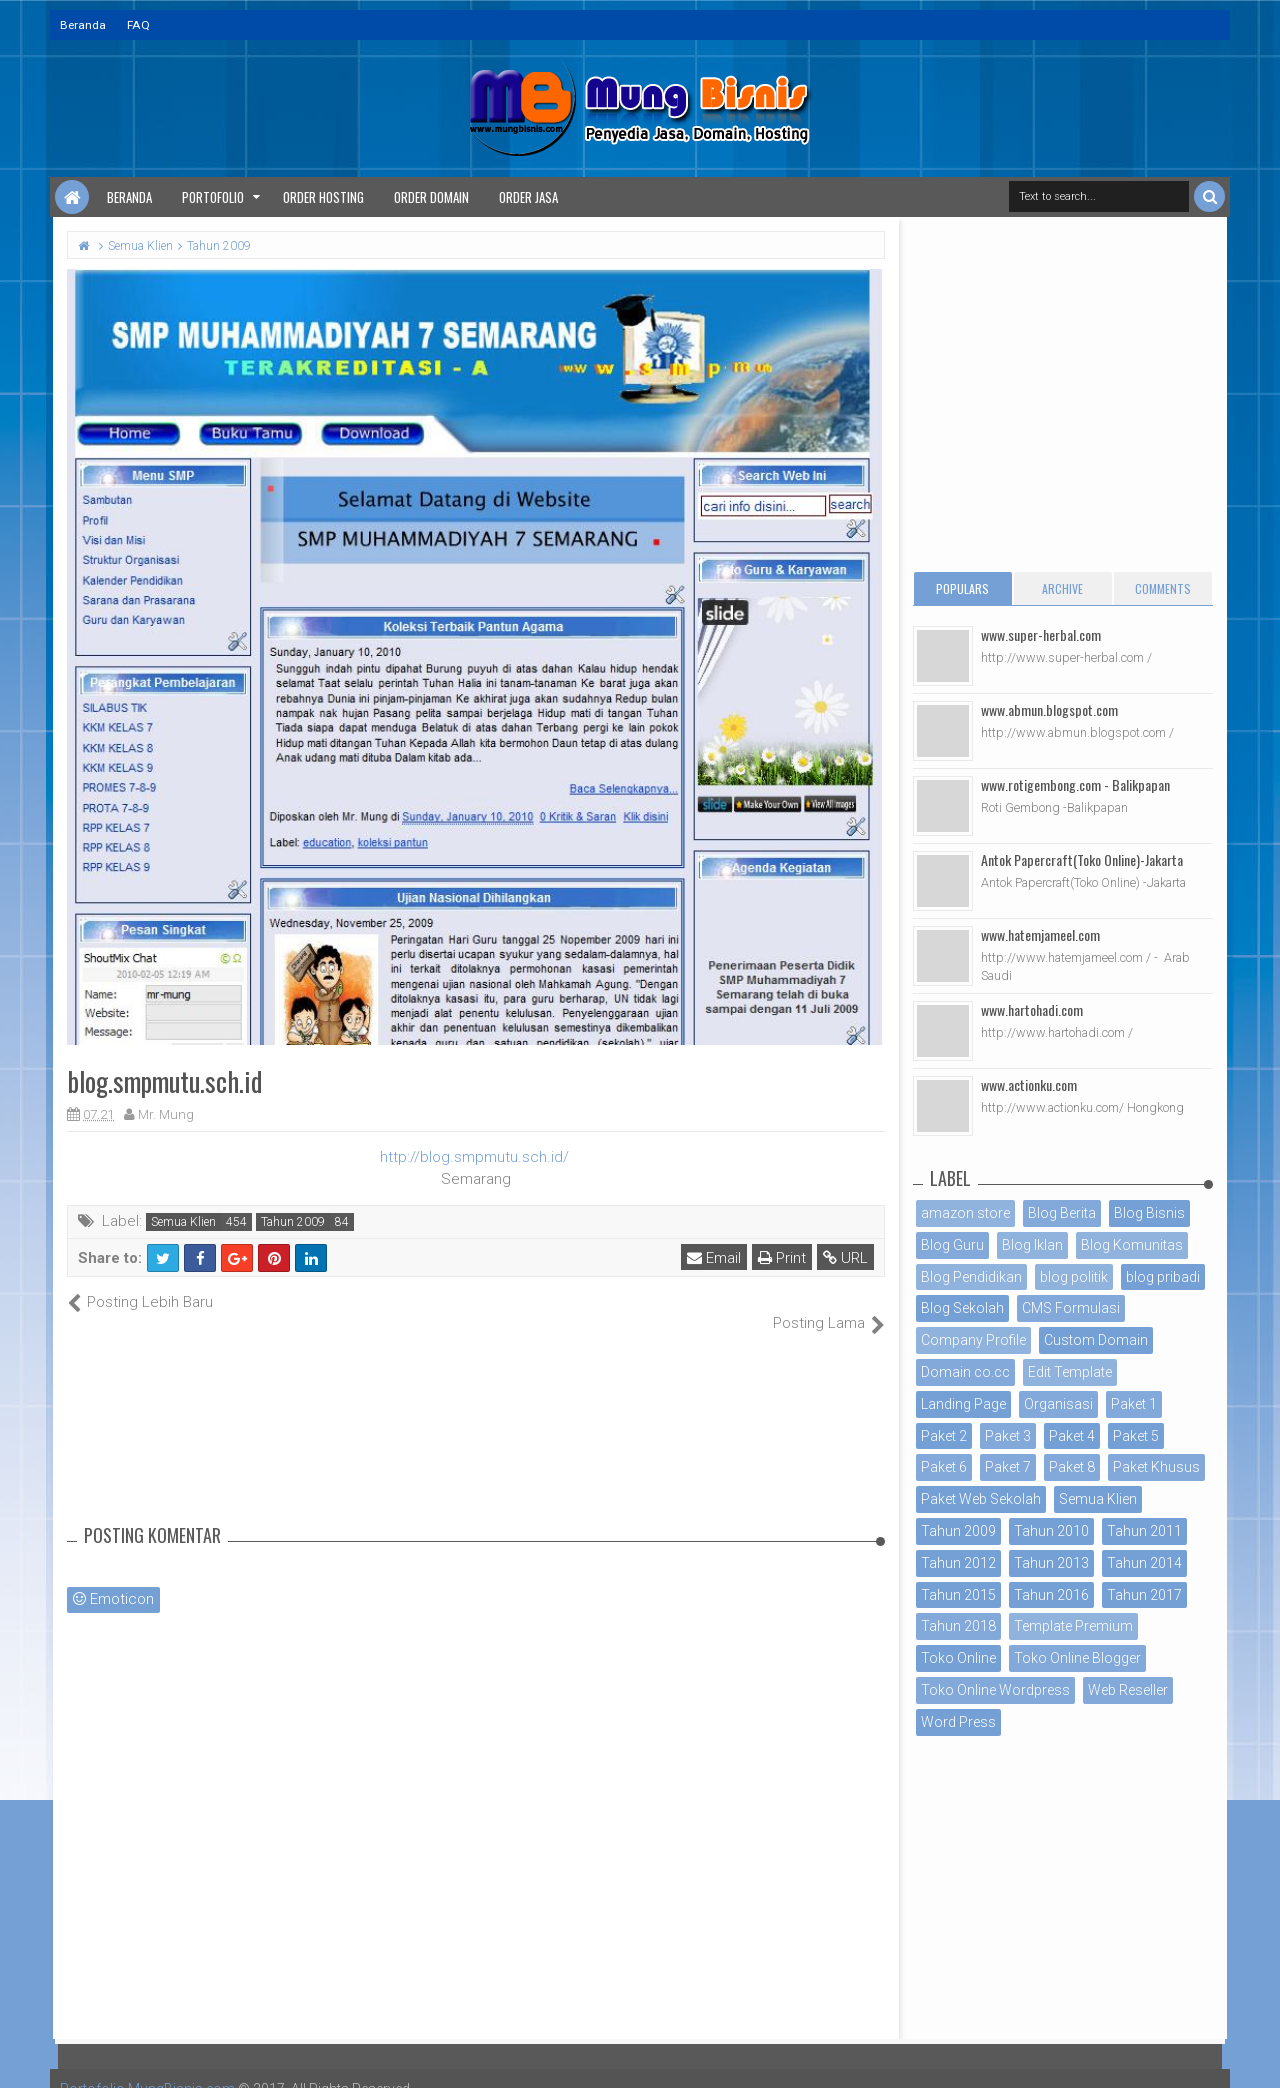 This screenshot has width=1280, height=2088. I want to click on URL, so click(845, 1258).